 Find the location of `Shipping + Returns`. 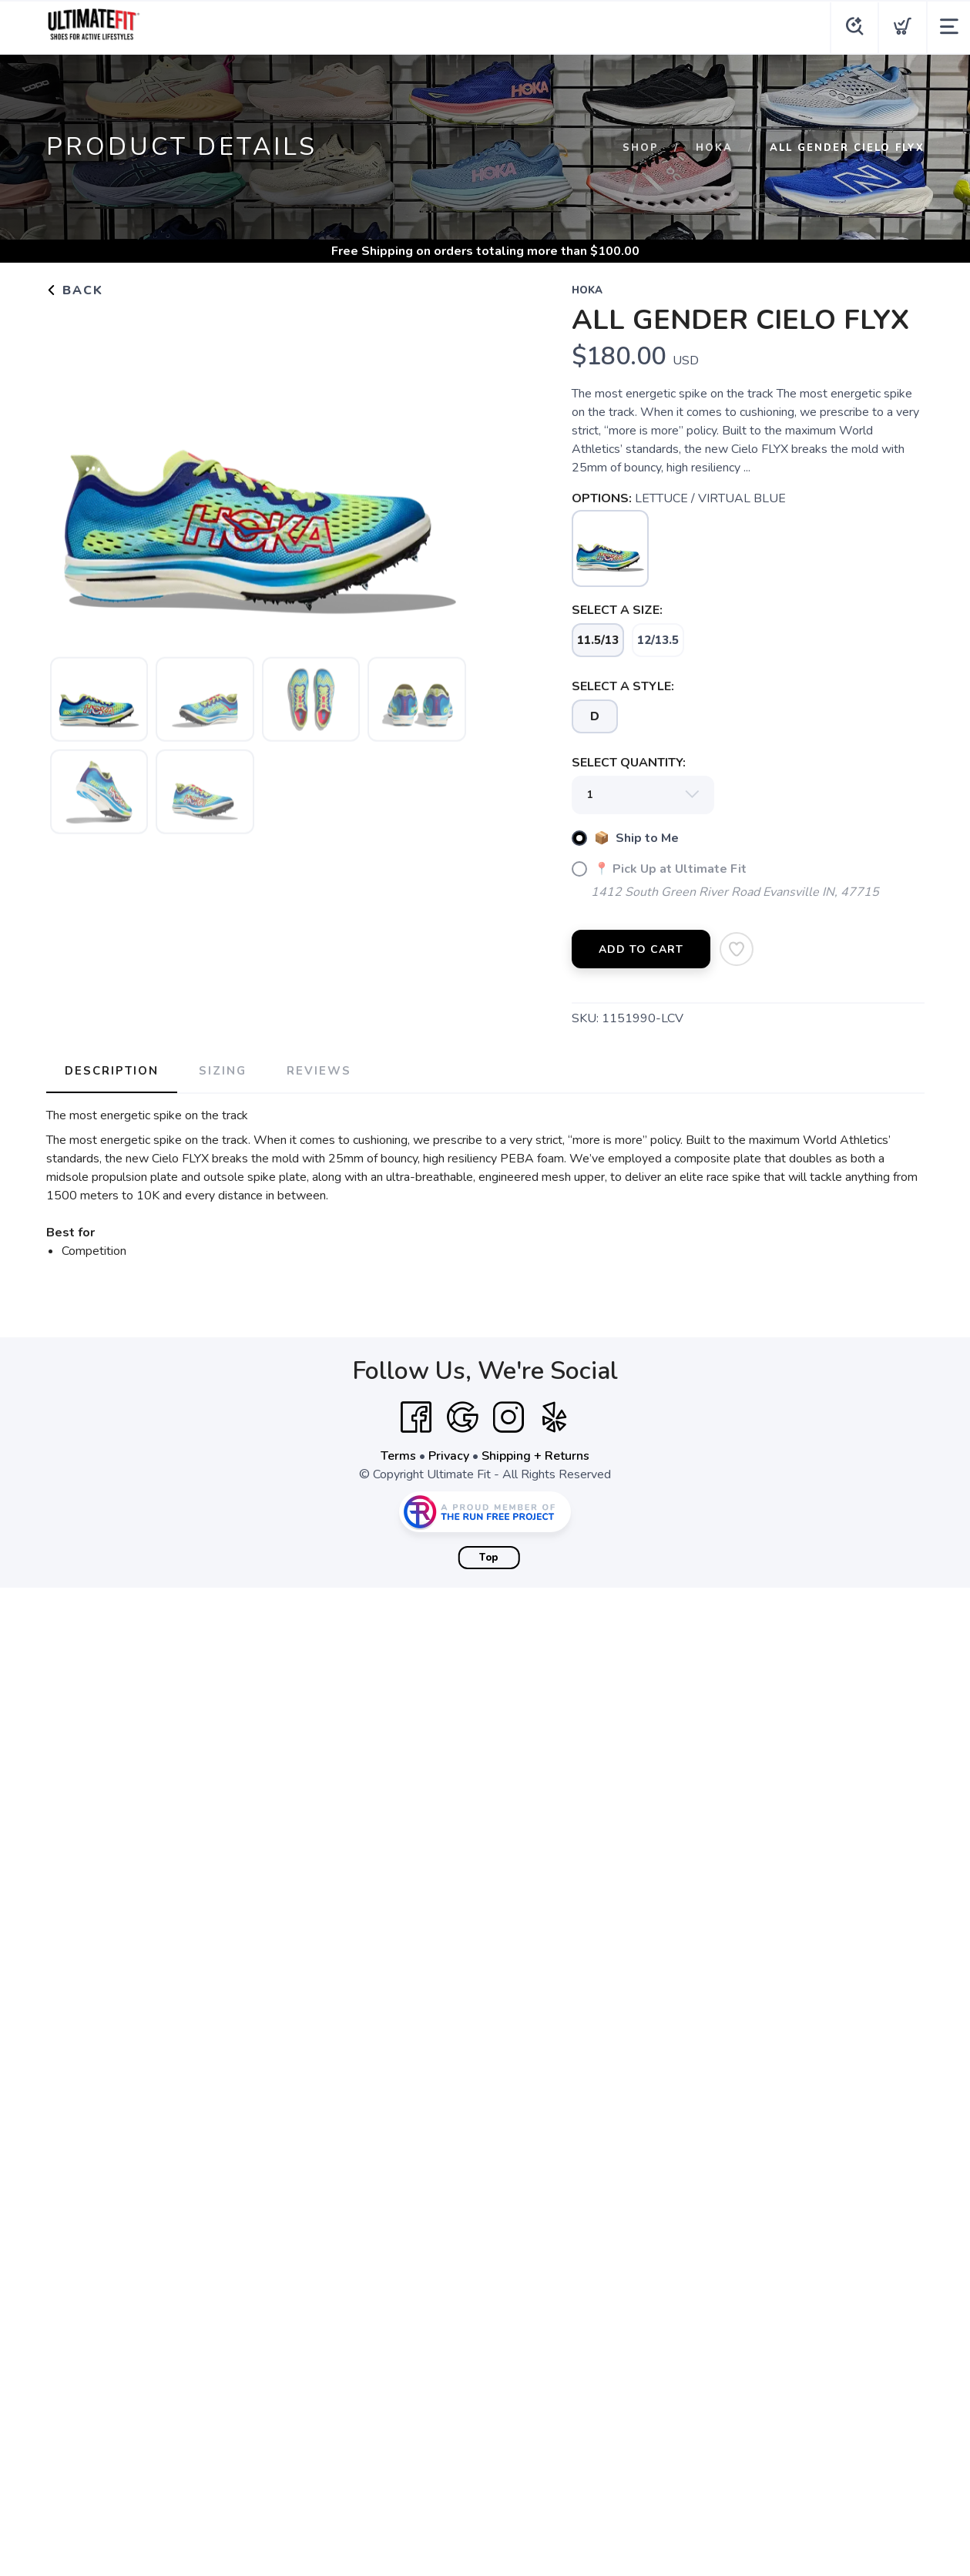

Shipping + Returns is located at coordinates (535, 1455).